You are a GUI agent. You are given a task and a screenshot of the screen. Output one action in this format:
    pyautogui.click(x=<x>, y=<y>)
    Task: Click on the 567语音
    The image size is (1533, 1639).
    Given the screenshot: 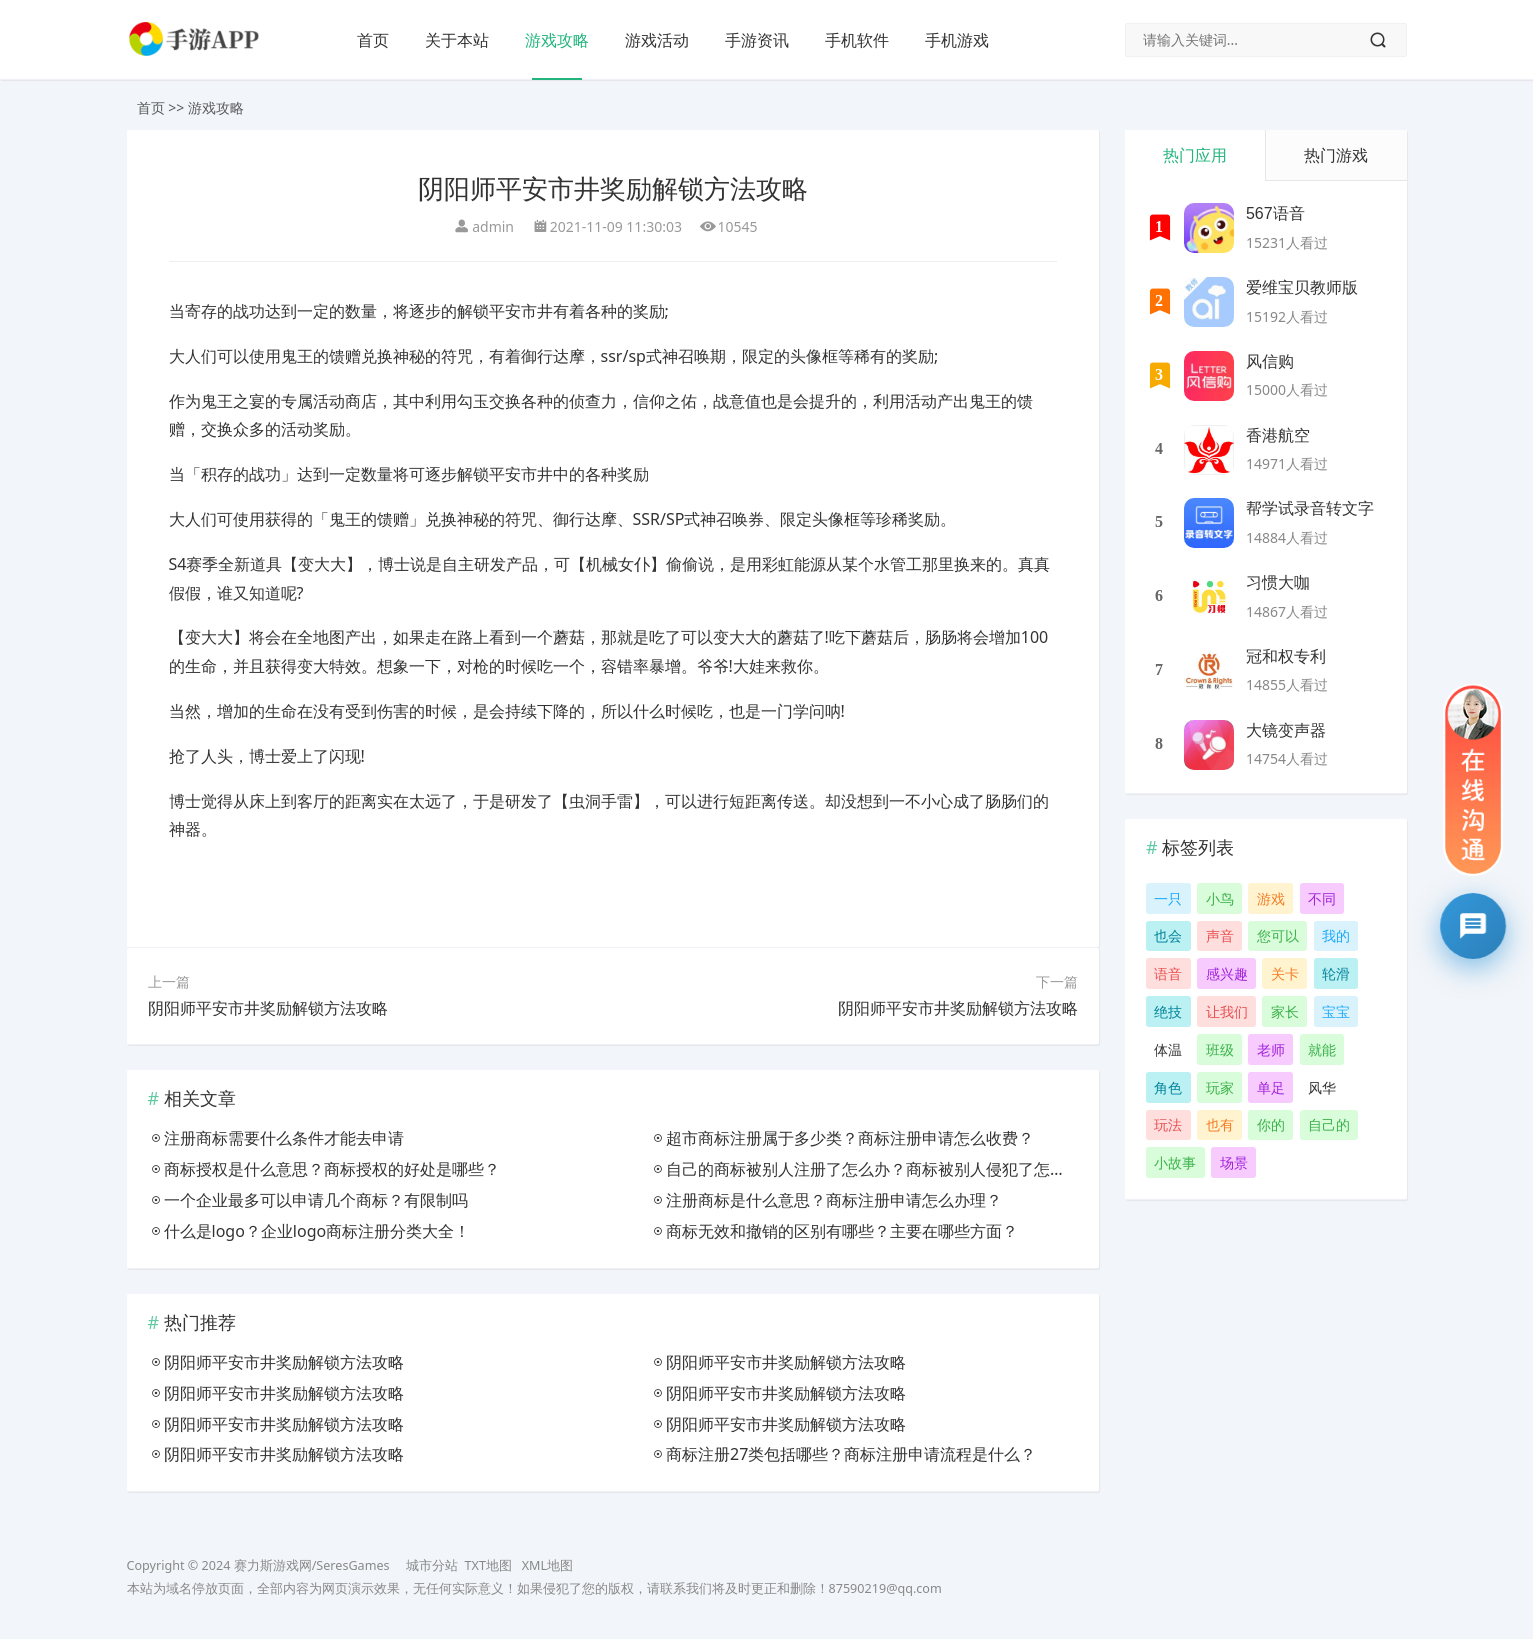 What is the action you would take?
    pyautogui.click(x=1275, y=213)
    